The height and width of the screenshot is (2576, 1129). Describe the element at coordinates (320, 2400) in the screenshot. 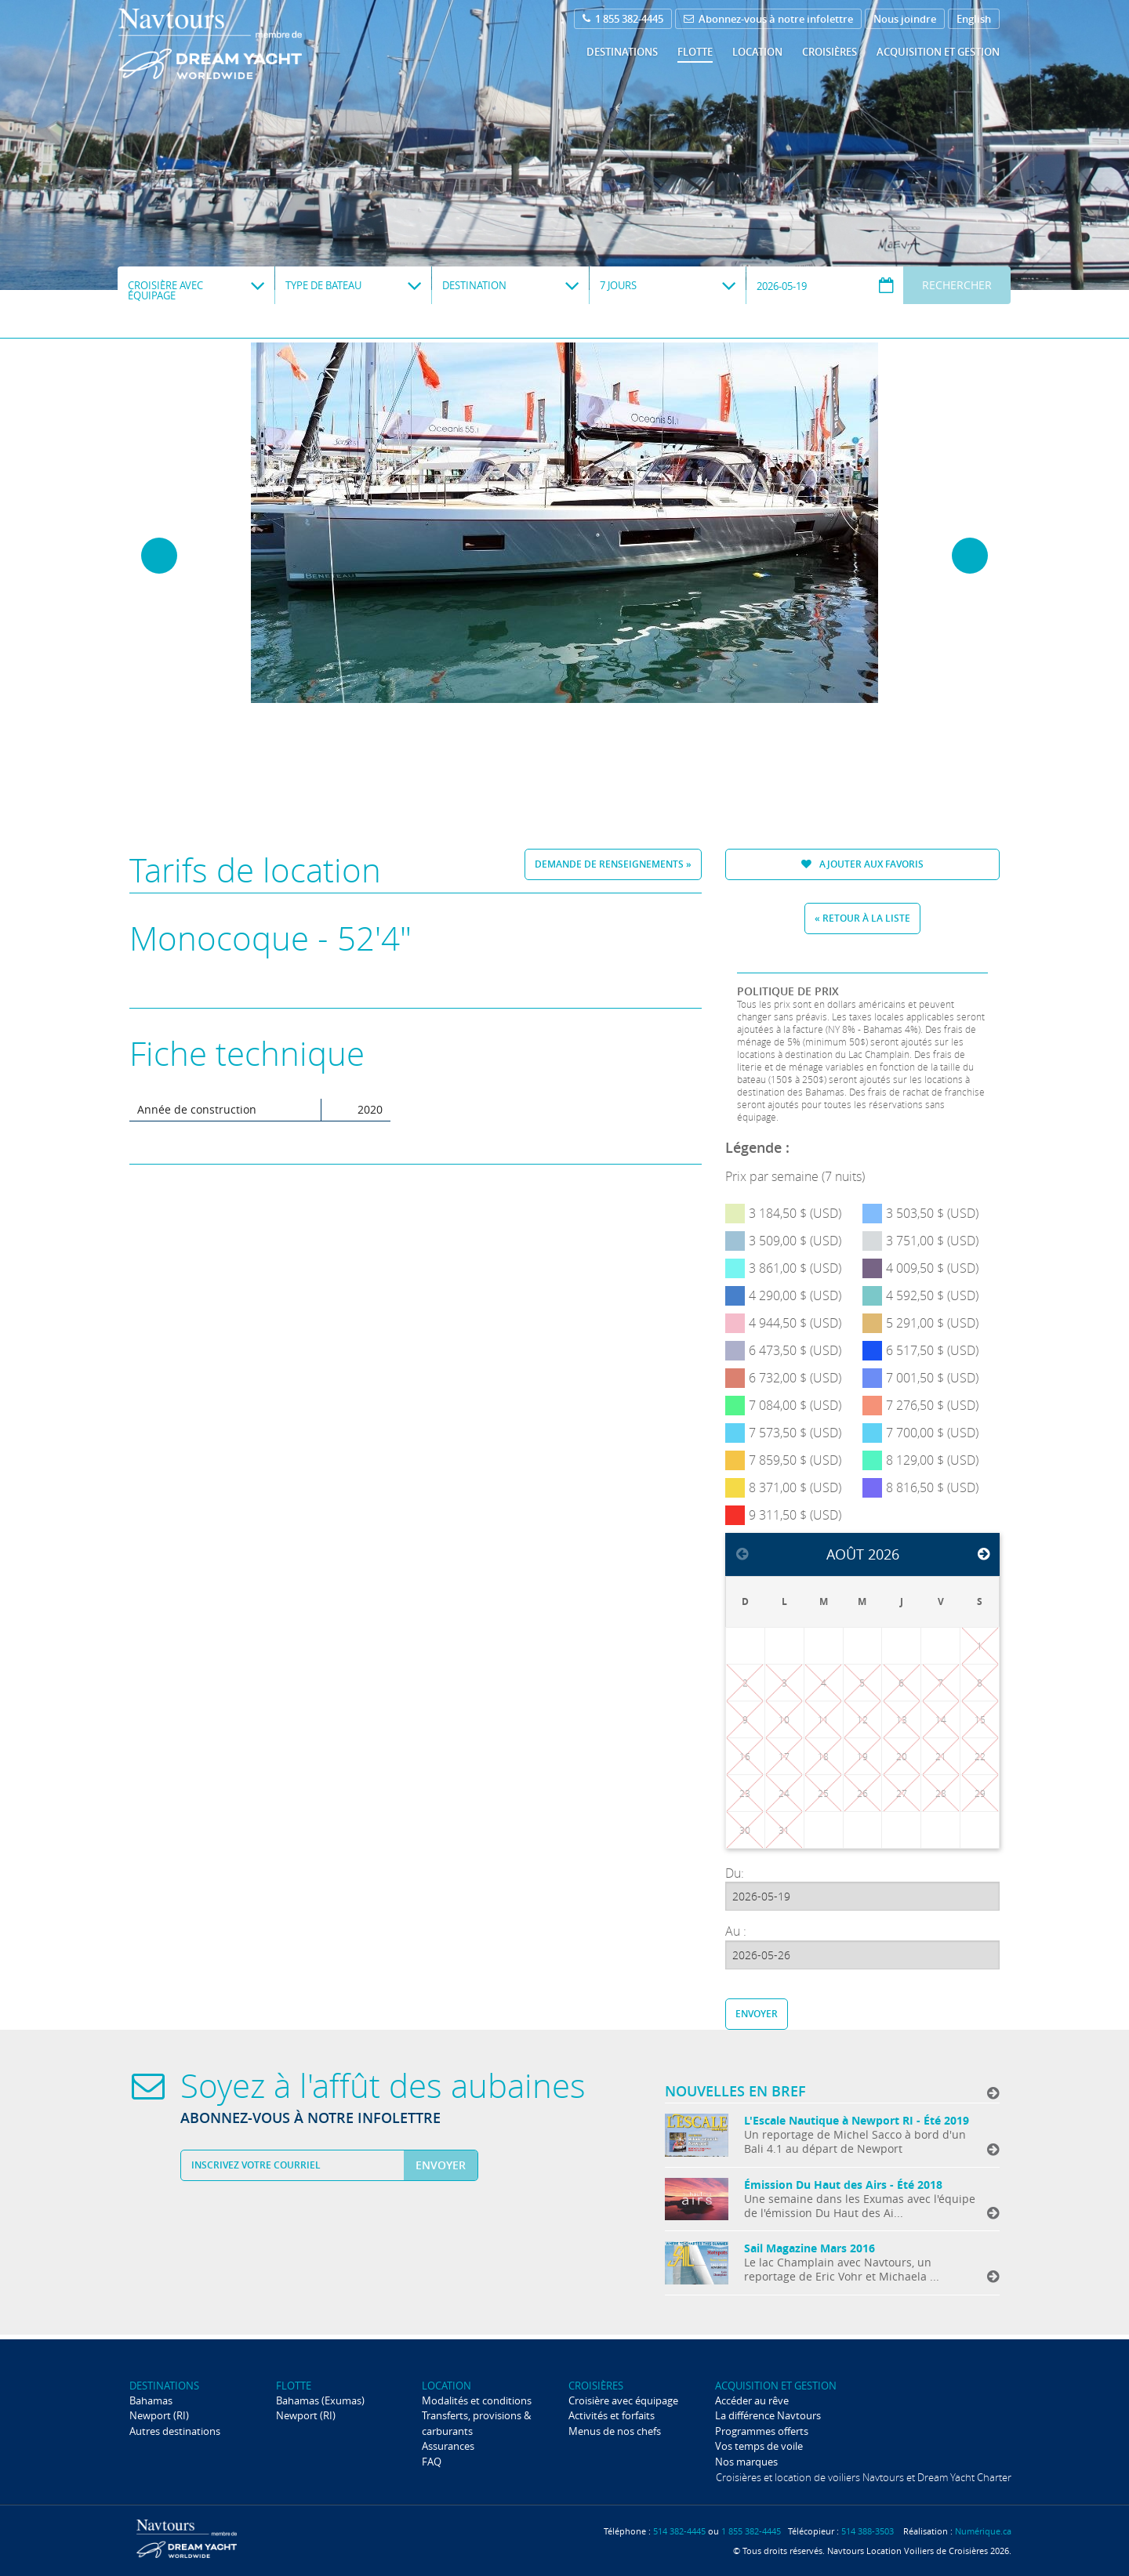

I see `Bahamas (Exumas)` at that location.